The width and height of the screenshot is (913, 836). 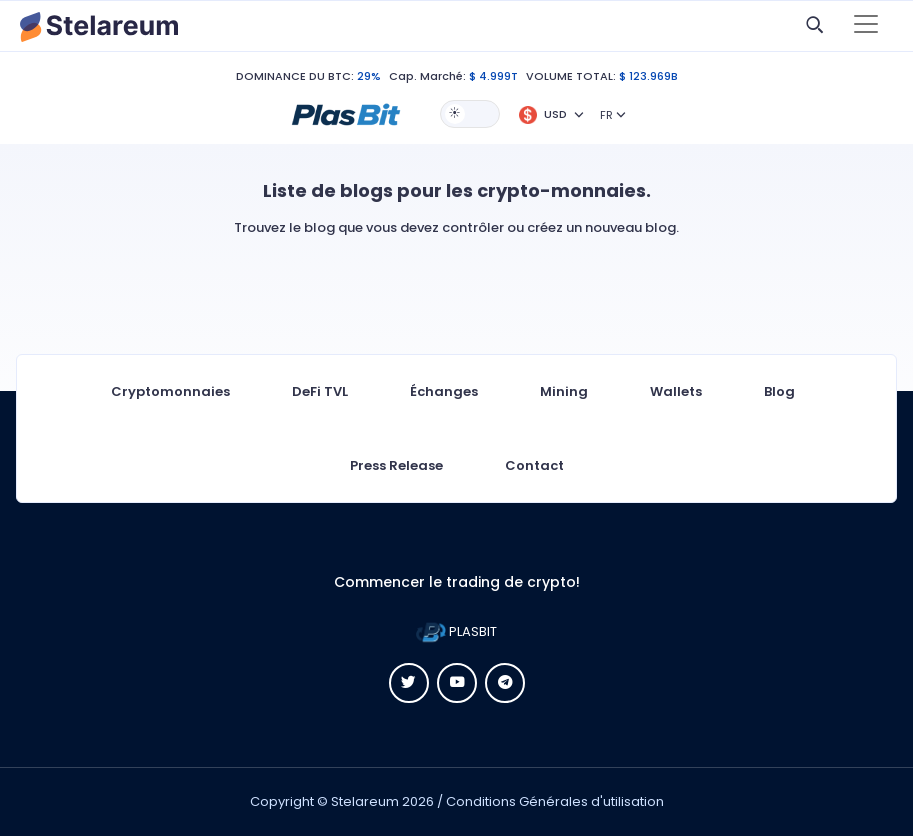 I want to click on Stelareum, so click(x=365, y=801).